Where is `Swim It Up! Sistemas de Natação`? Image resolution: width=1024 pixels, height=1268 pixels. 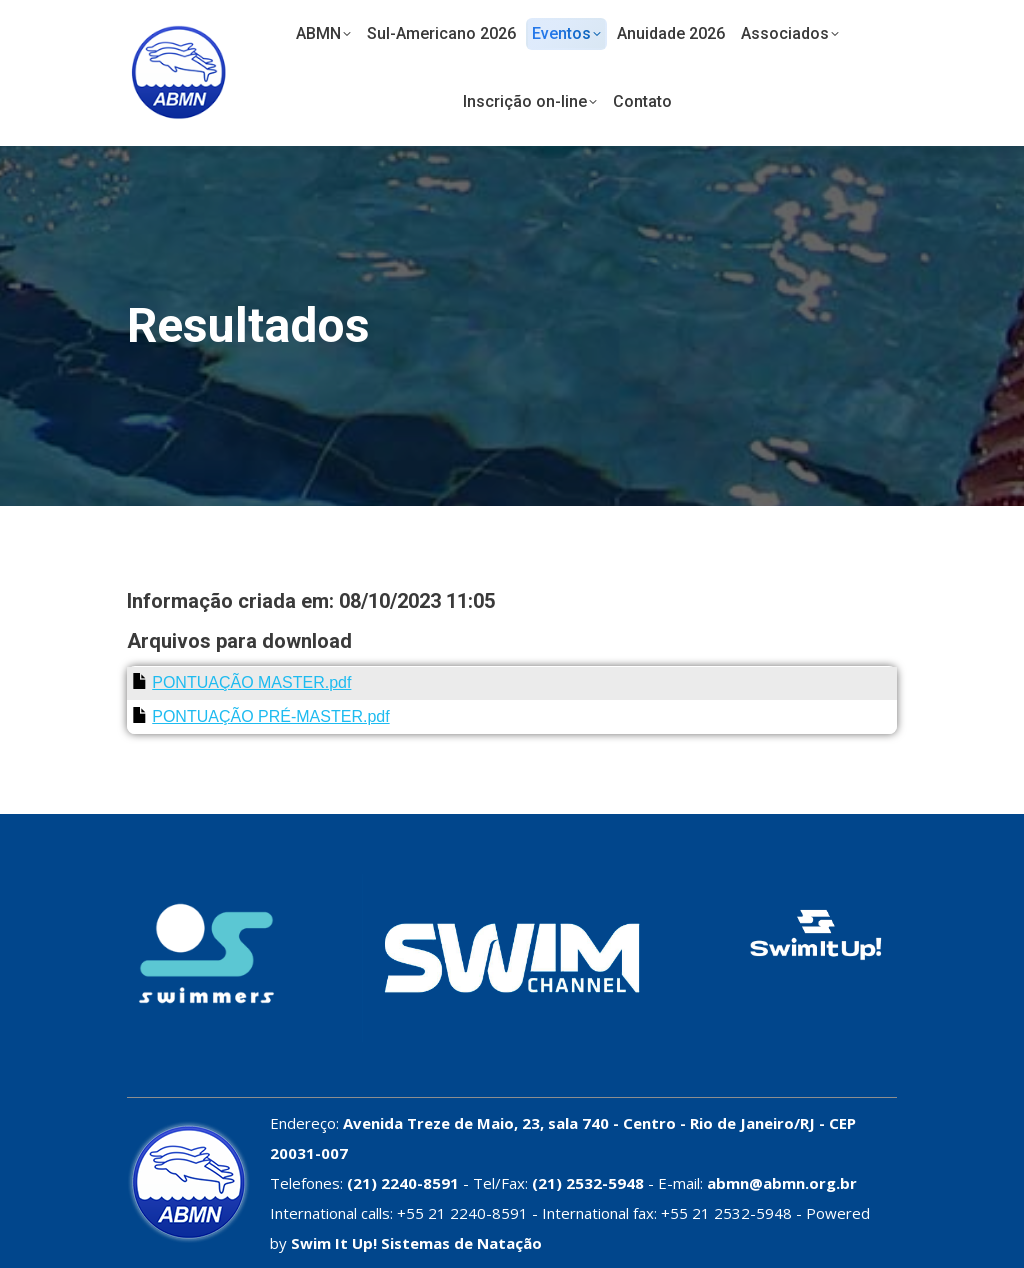 Swim It Up! Sistemas de Natação is located at coordinates (416, 1243).